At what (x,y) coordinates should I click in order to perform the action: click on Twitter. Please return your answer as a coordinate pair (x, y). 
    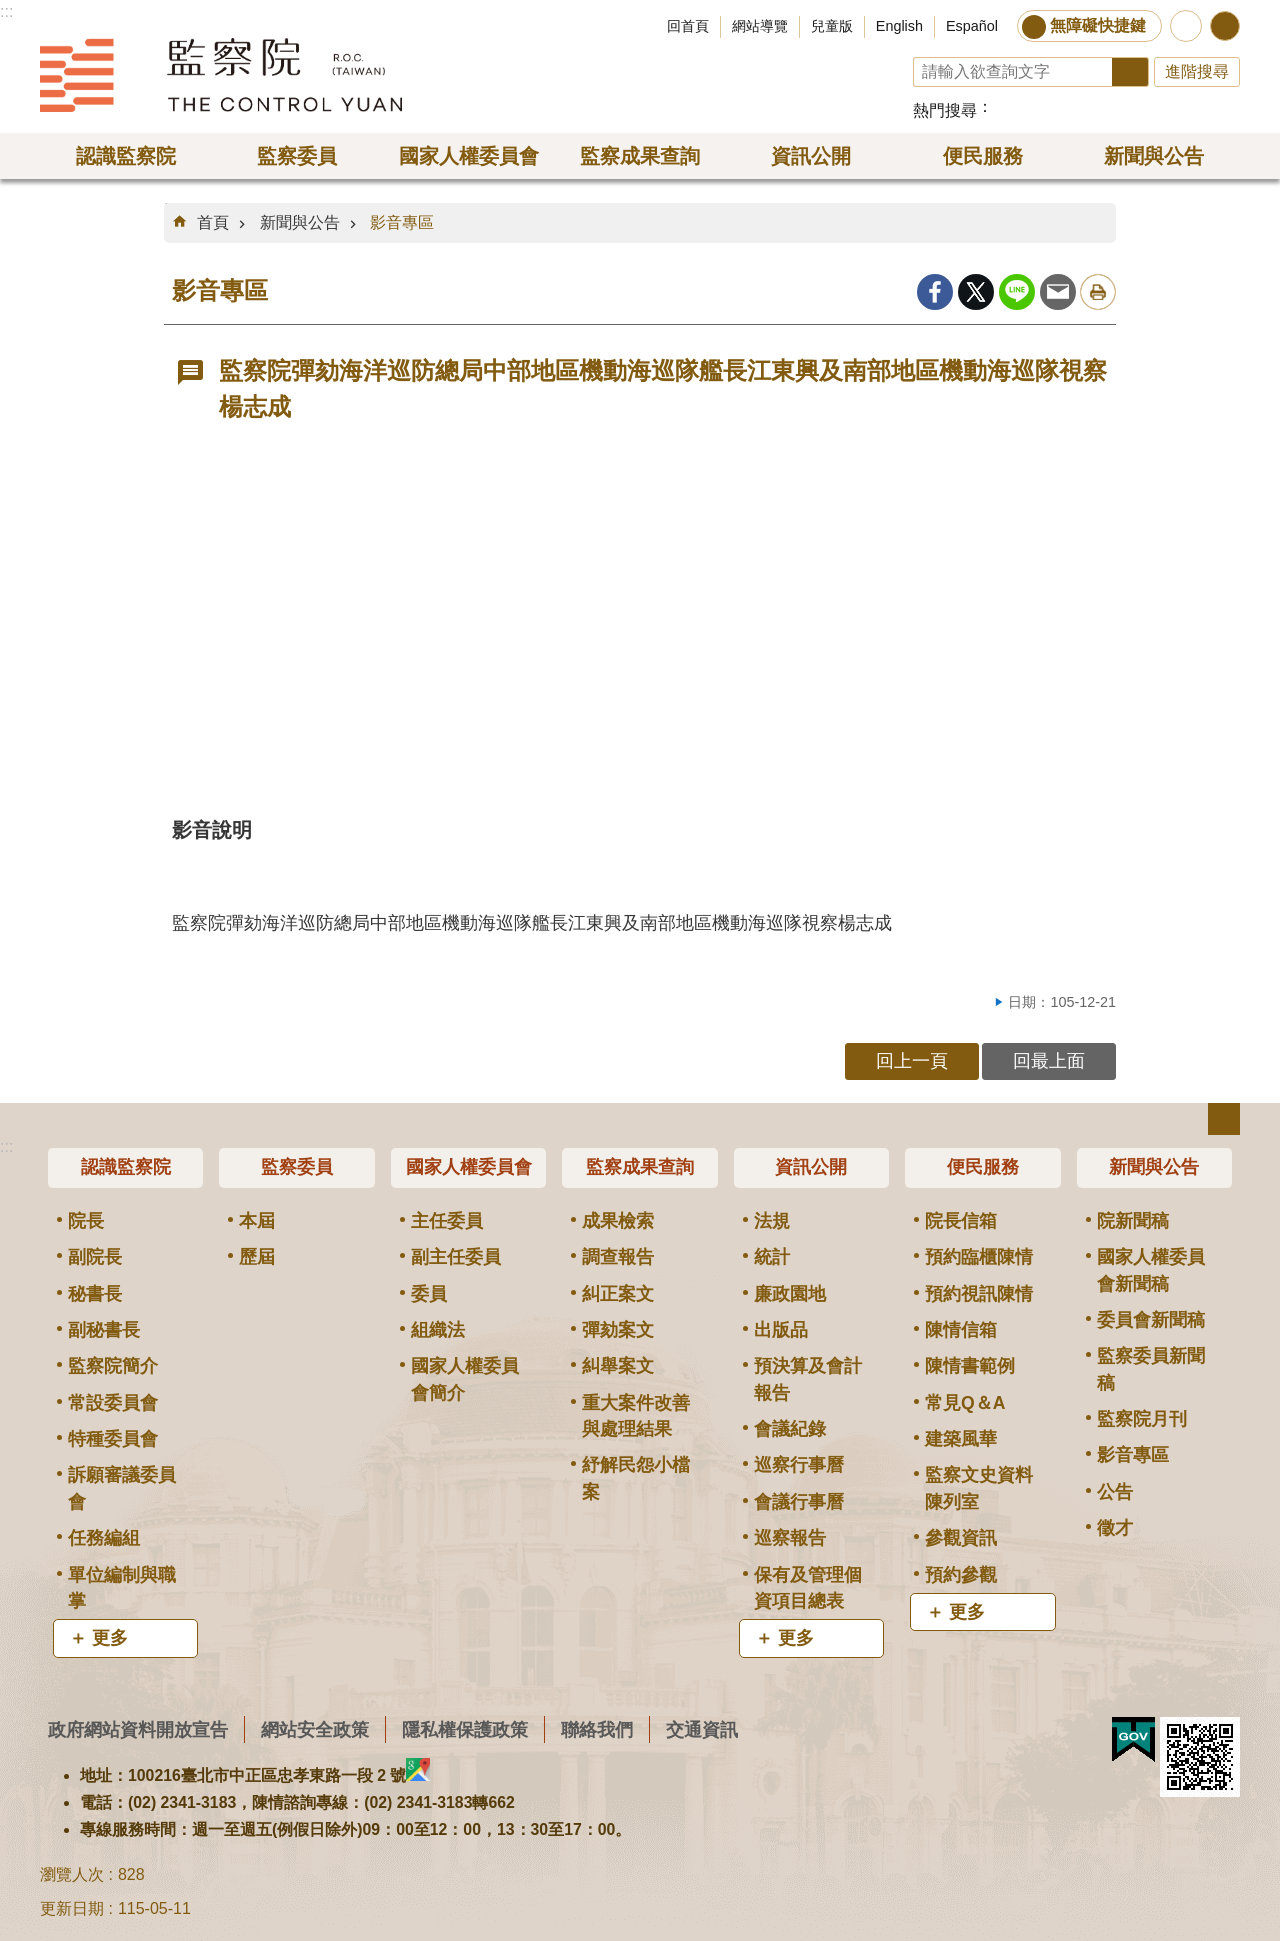
    Looking at the image, I should click on (976, 292).